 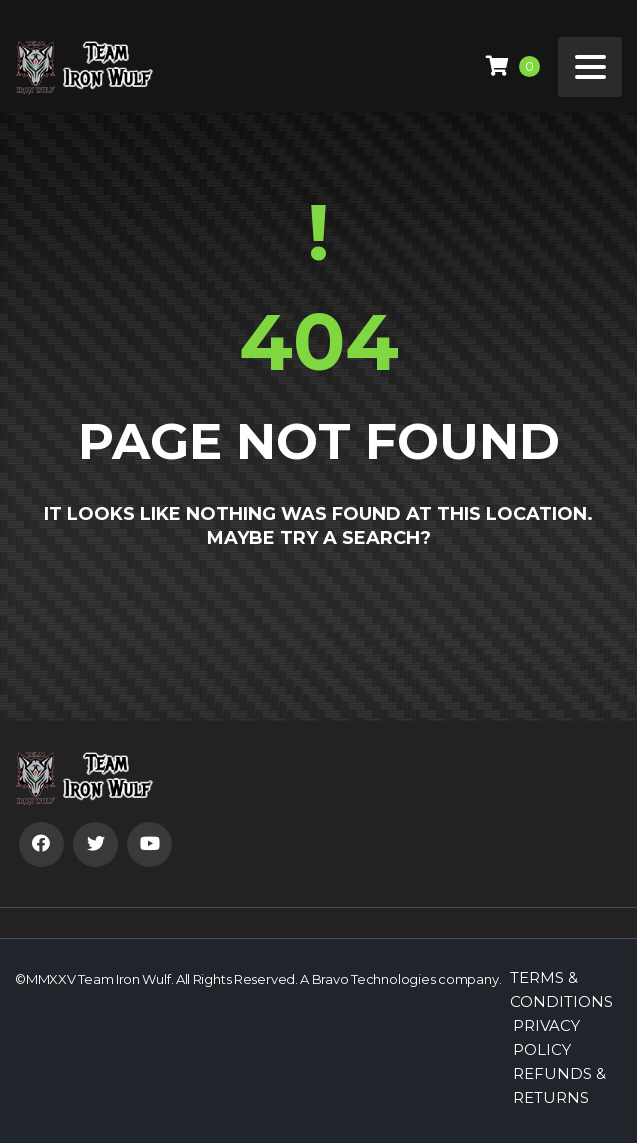 I want to click on Team Iron Wulf, so click(x=124, y=979).